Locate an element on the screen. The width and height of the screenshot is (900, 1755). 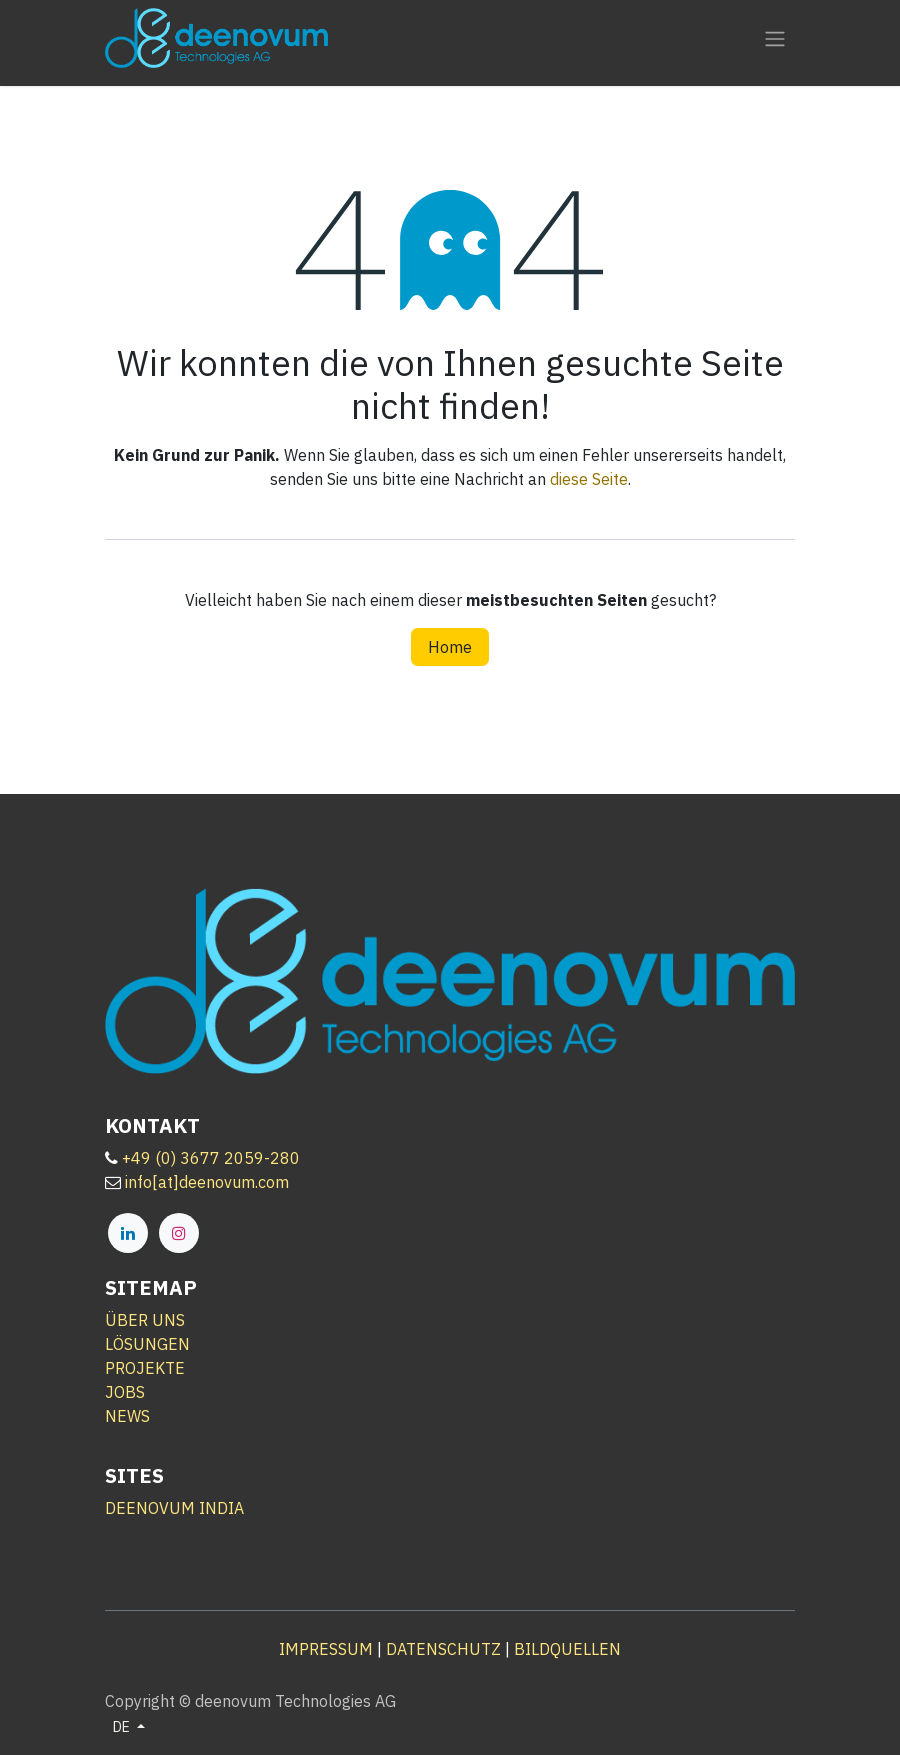
IMPRESSUM is located at coordinates (326, 1649).